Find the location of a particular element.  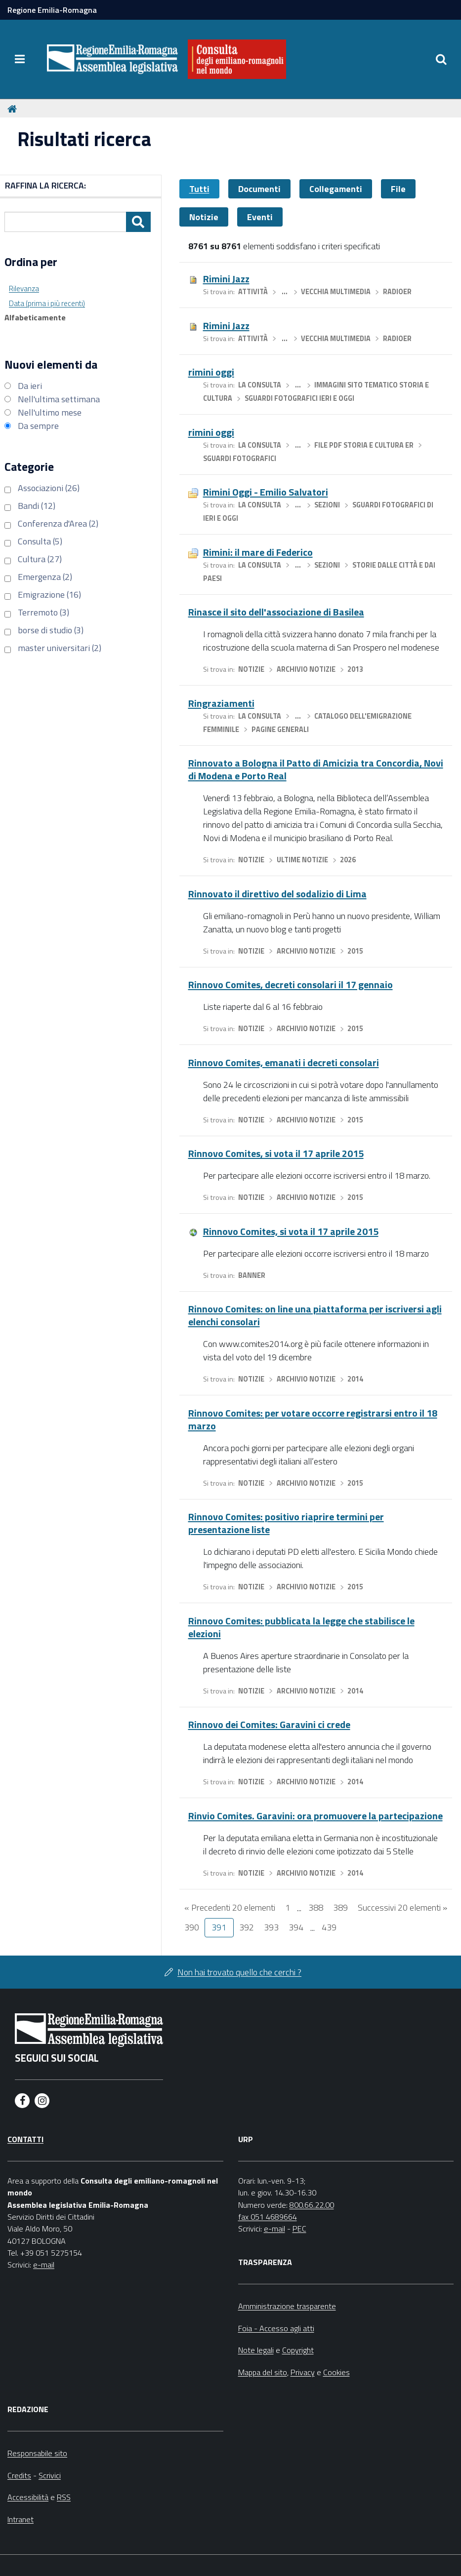

Emigrazione (16) is located at coordinates (49, 594).